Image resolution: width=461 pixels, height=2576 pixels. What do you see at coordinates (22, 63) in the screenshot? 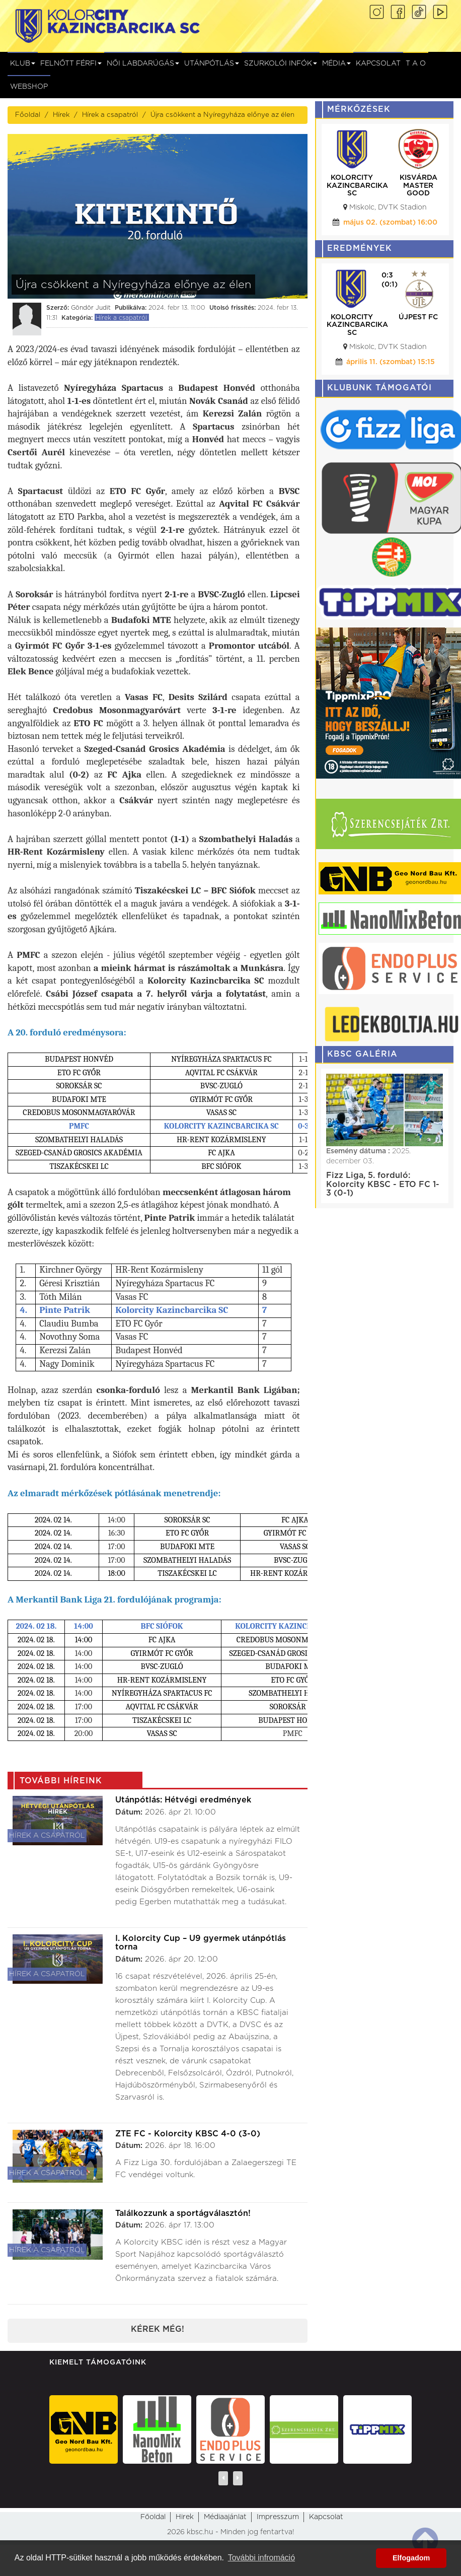
I see `Klub` at bounding box center [22, 63].